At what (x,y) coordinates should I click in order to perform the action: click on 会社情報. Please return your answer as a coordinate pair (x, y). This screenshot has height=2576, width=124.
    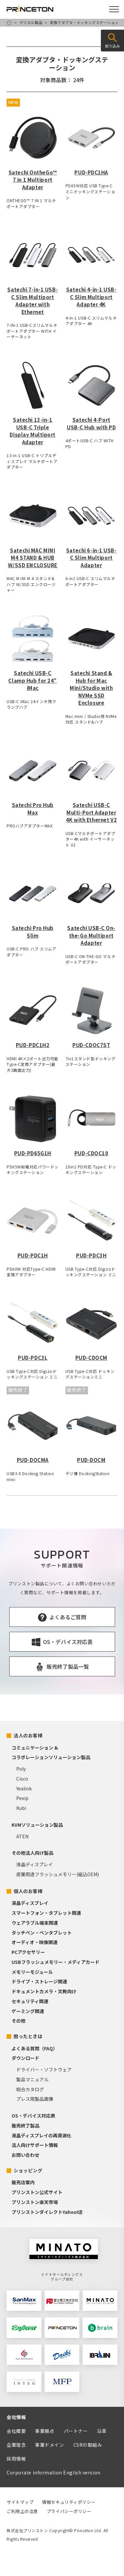
    Looking at the image, I should click on (16, 2417).